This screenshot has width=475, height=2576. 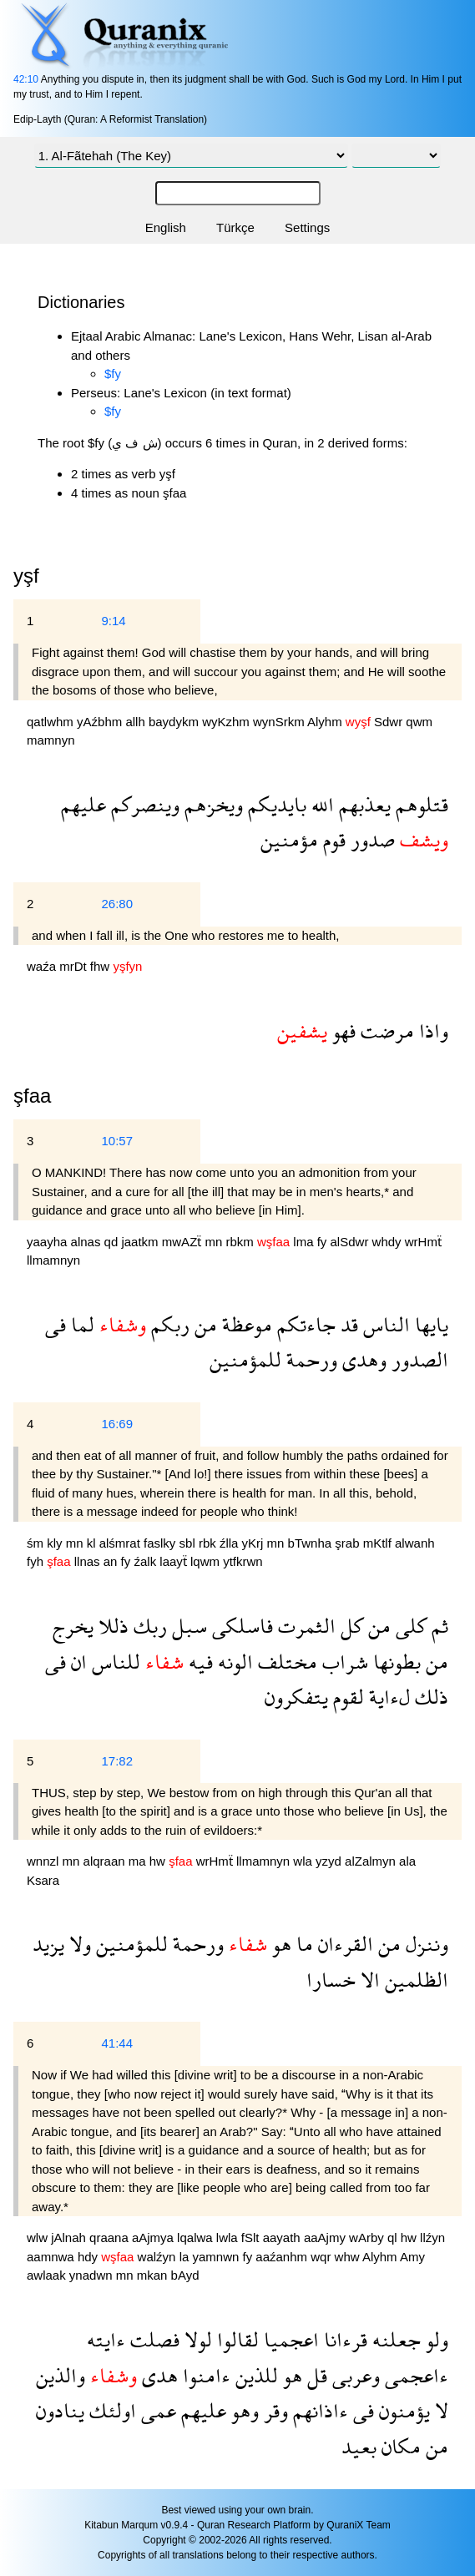 What do you see at coordinates (117, 2043) in the screenshot?
I see `41:44` at bounding box center [117, 2043].